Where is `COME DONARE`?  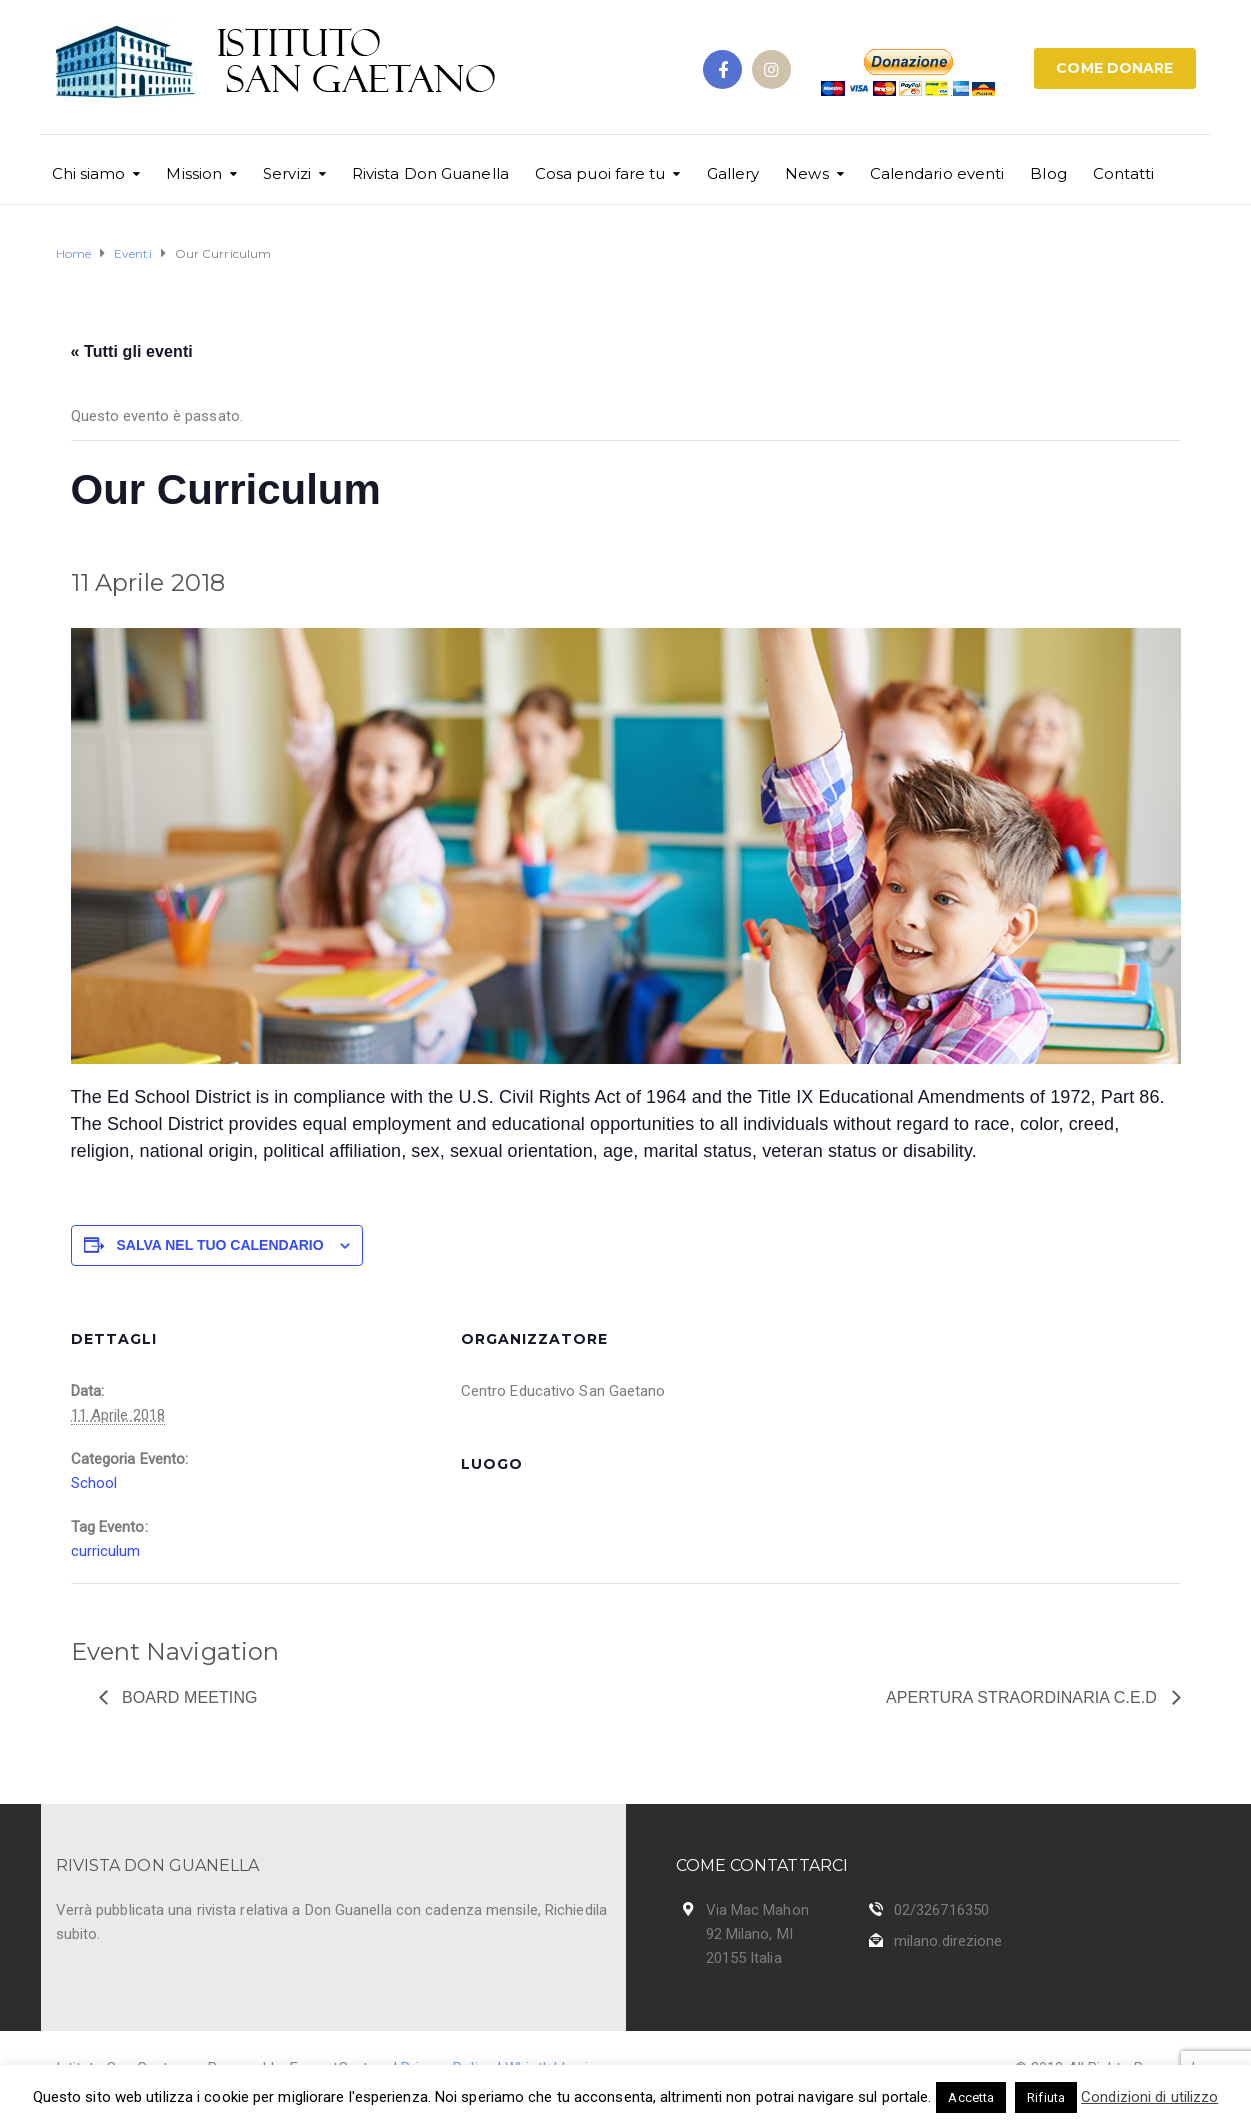 COME DONARE is located at coordinates (1114, 68).